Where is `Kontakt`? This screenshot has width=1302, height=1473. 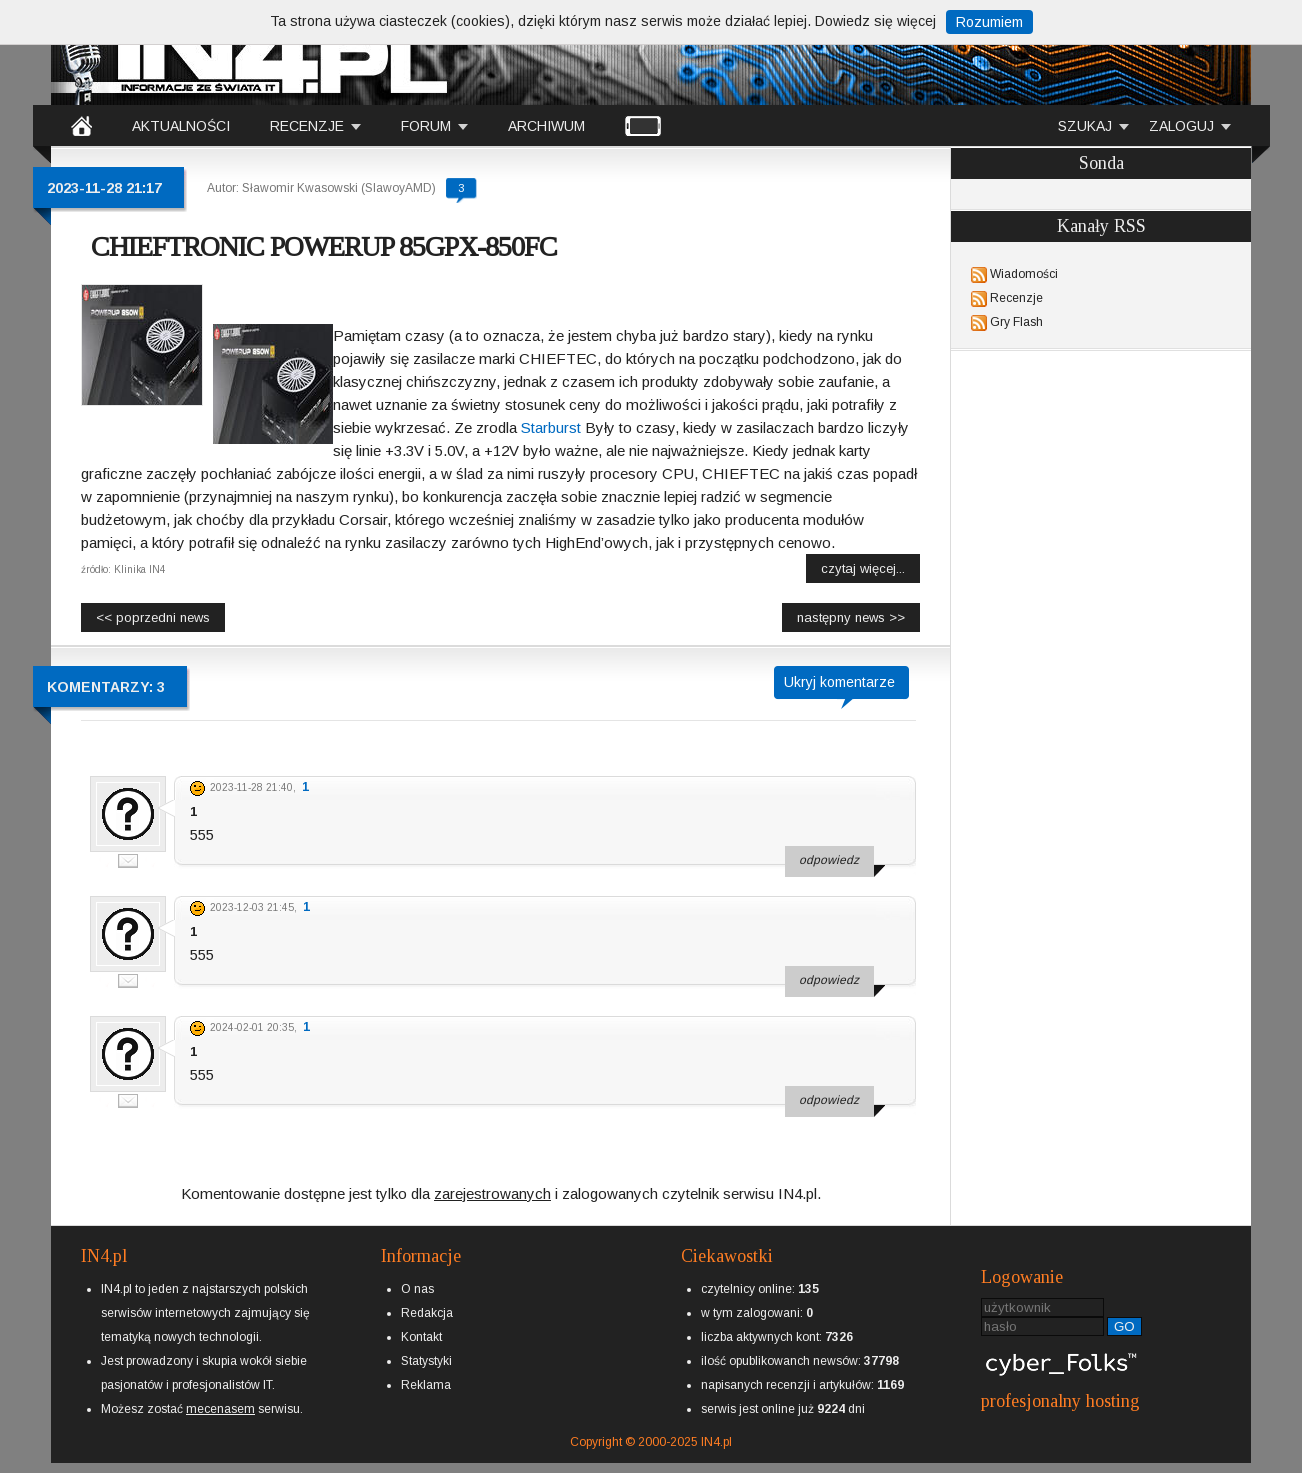 Kontakt is located at coordinates (421, 1337).